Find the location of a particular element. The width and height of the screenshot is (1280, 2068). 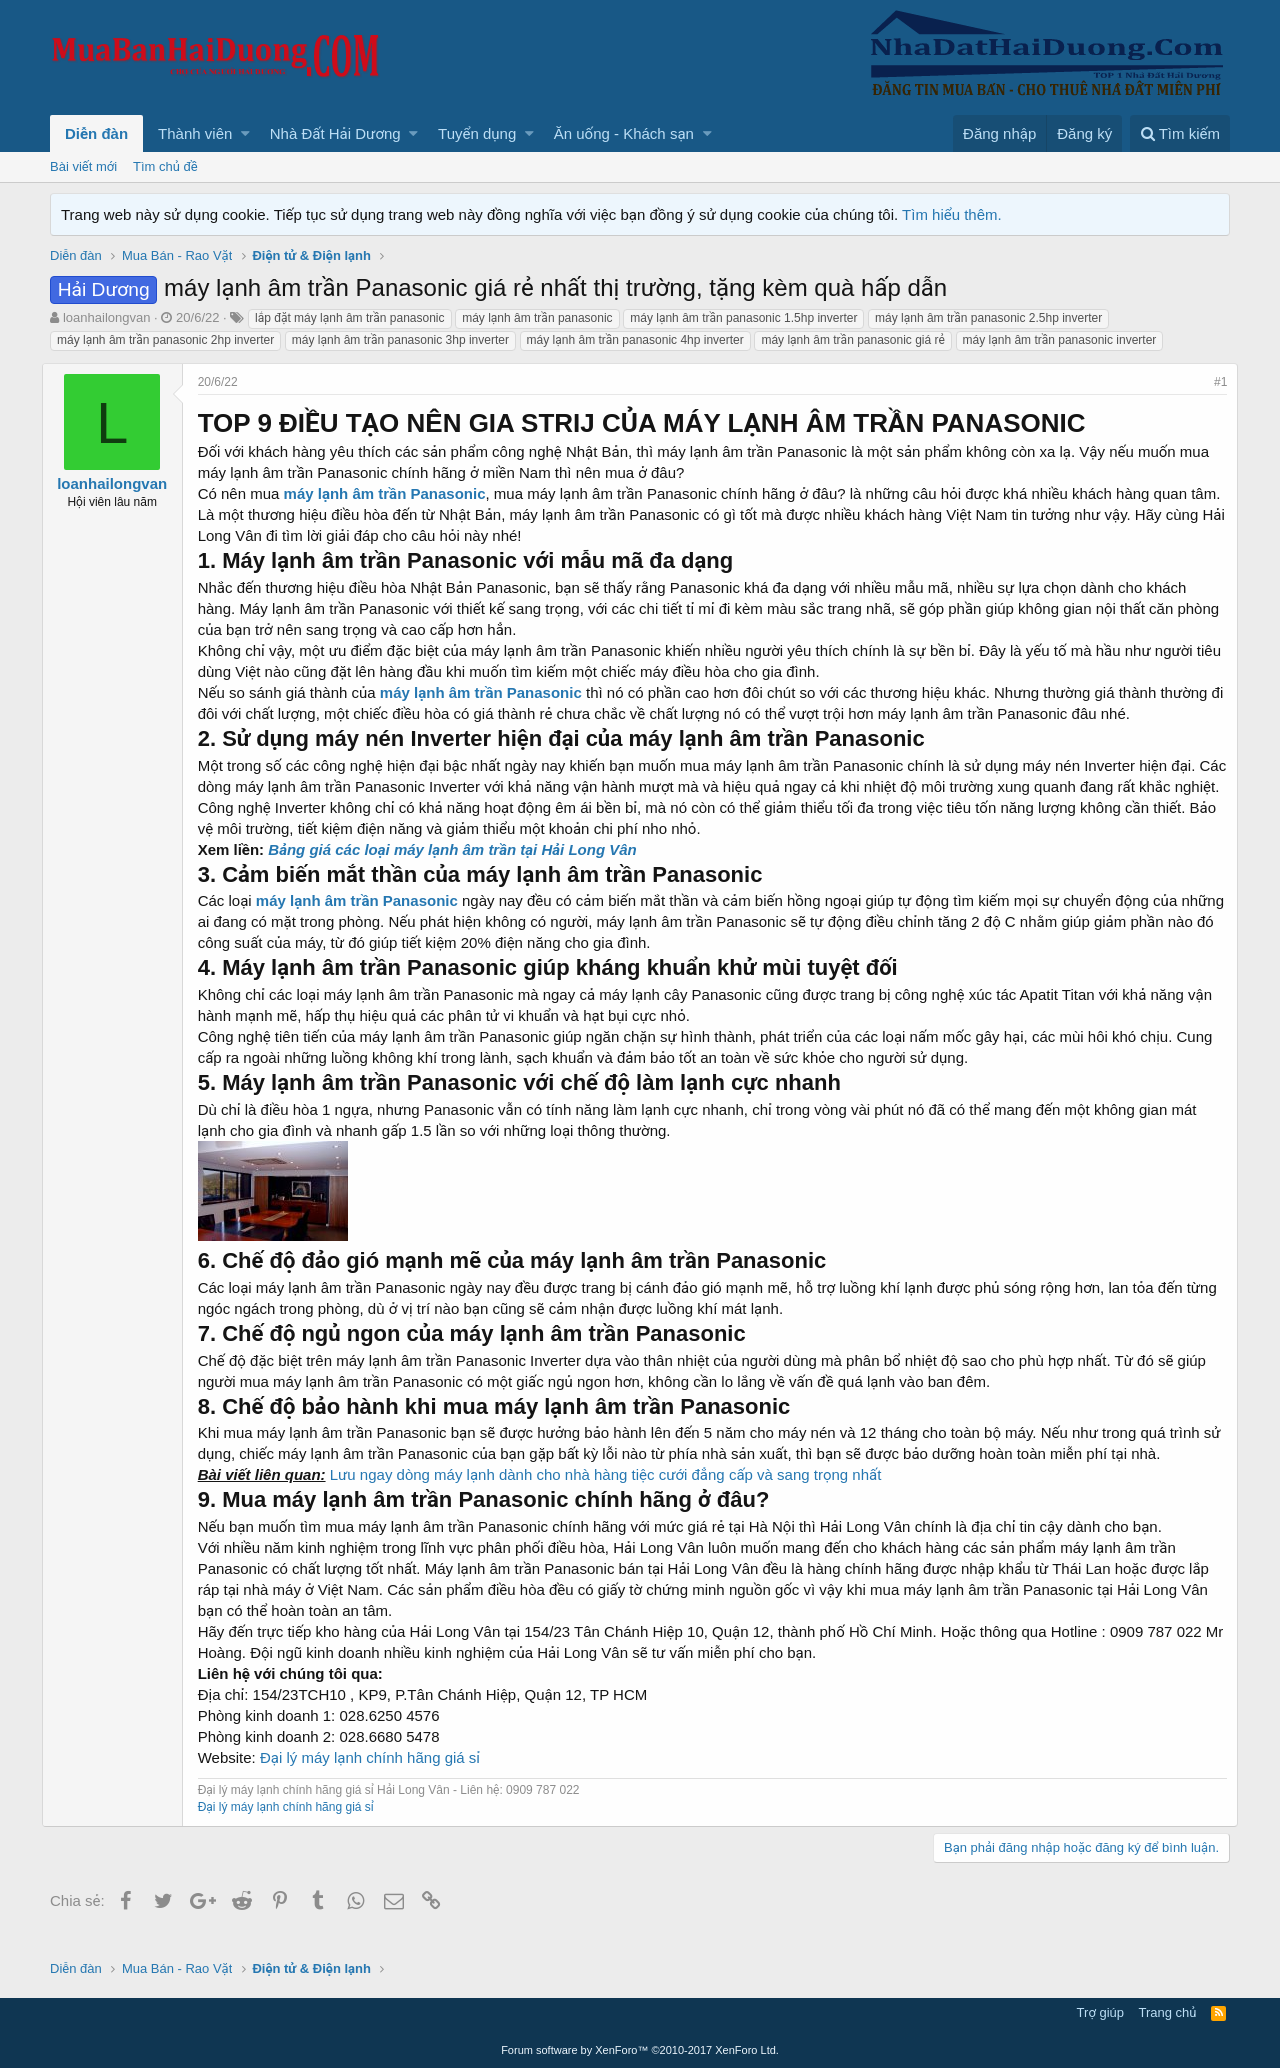

#1 is located at coordinates (1212, 382).